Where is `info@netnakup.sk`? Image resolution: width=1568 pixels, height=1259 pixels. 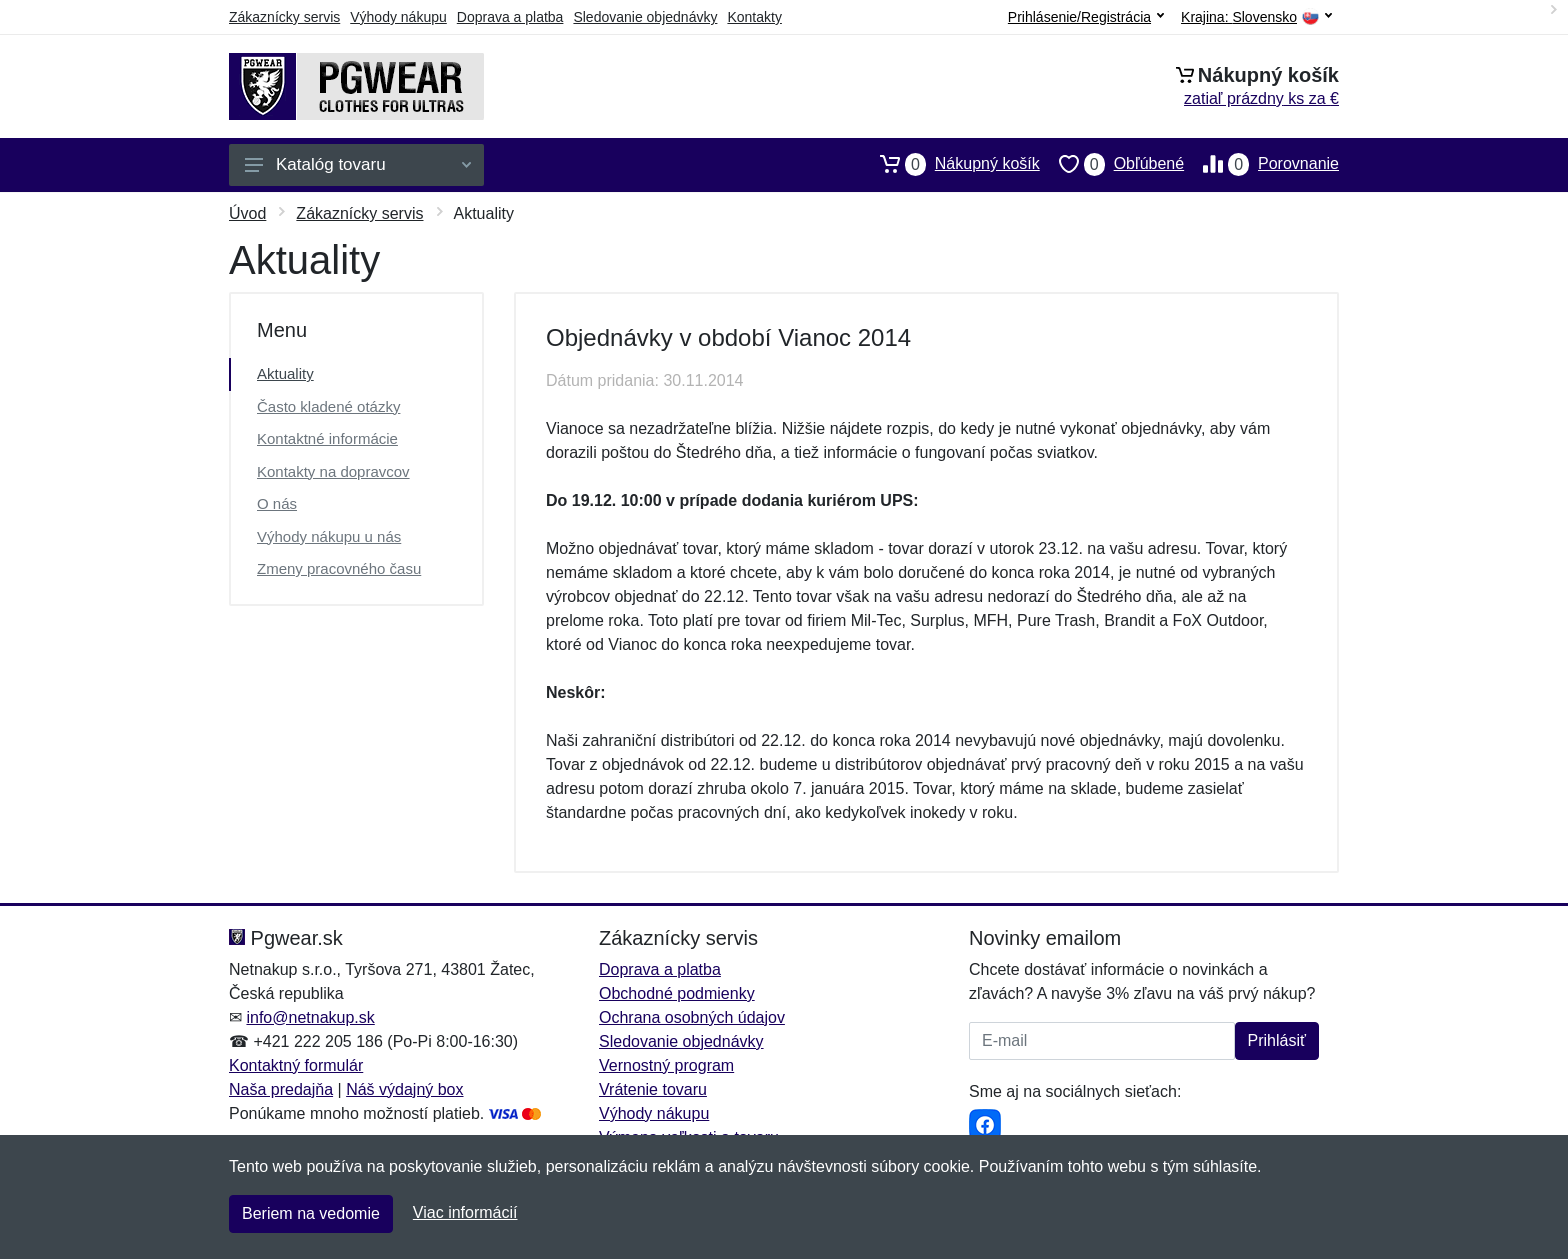 info@netnakup.sk is located at coordinates (310, 1017).